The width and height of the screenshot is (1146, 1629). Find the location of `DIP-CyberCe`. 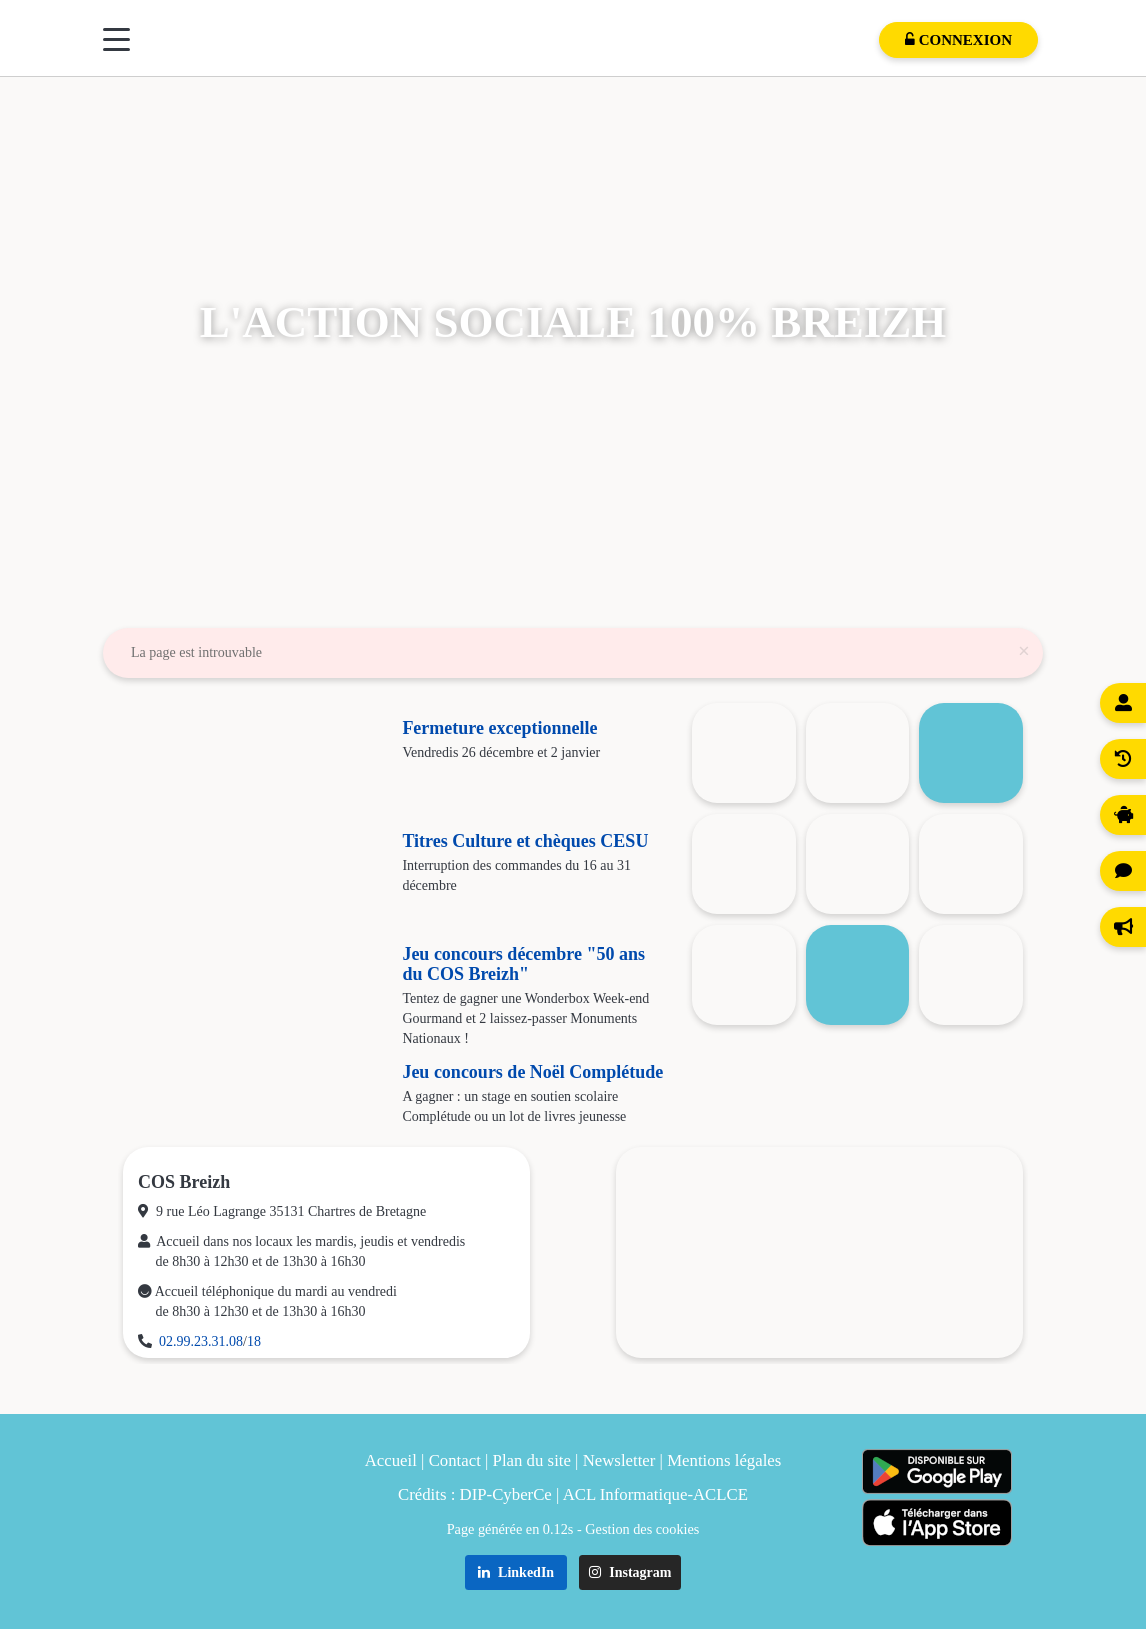

DIP-CyberCe is located at coordinates (506, 1494).